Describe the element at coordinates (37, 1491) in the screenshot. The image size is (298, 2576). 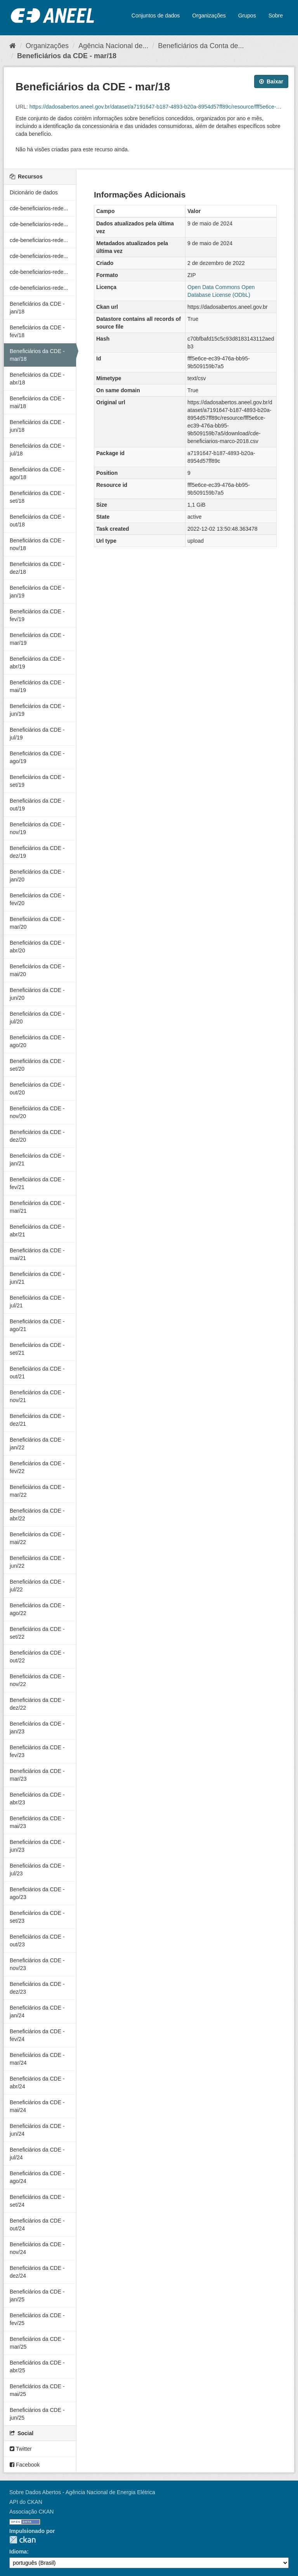
I see `Beneficiários da CDE - mar/22` at that location.